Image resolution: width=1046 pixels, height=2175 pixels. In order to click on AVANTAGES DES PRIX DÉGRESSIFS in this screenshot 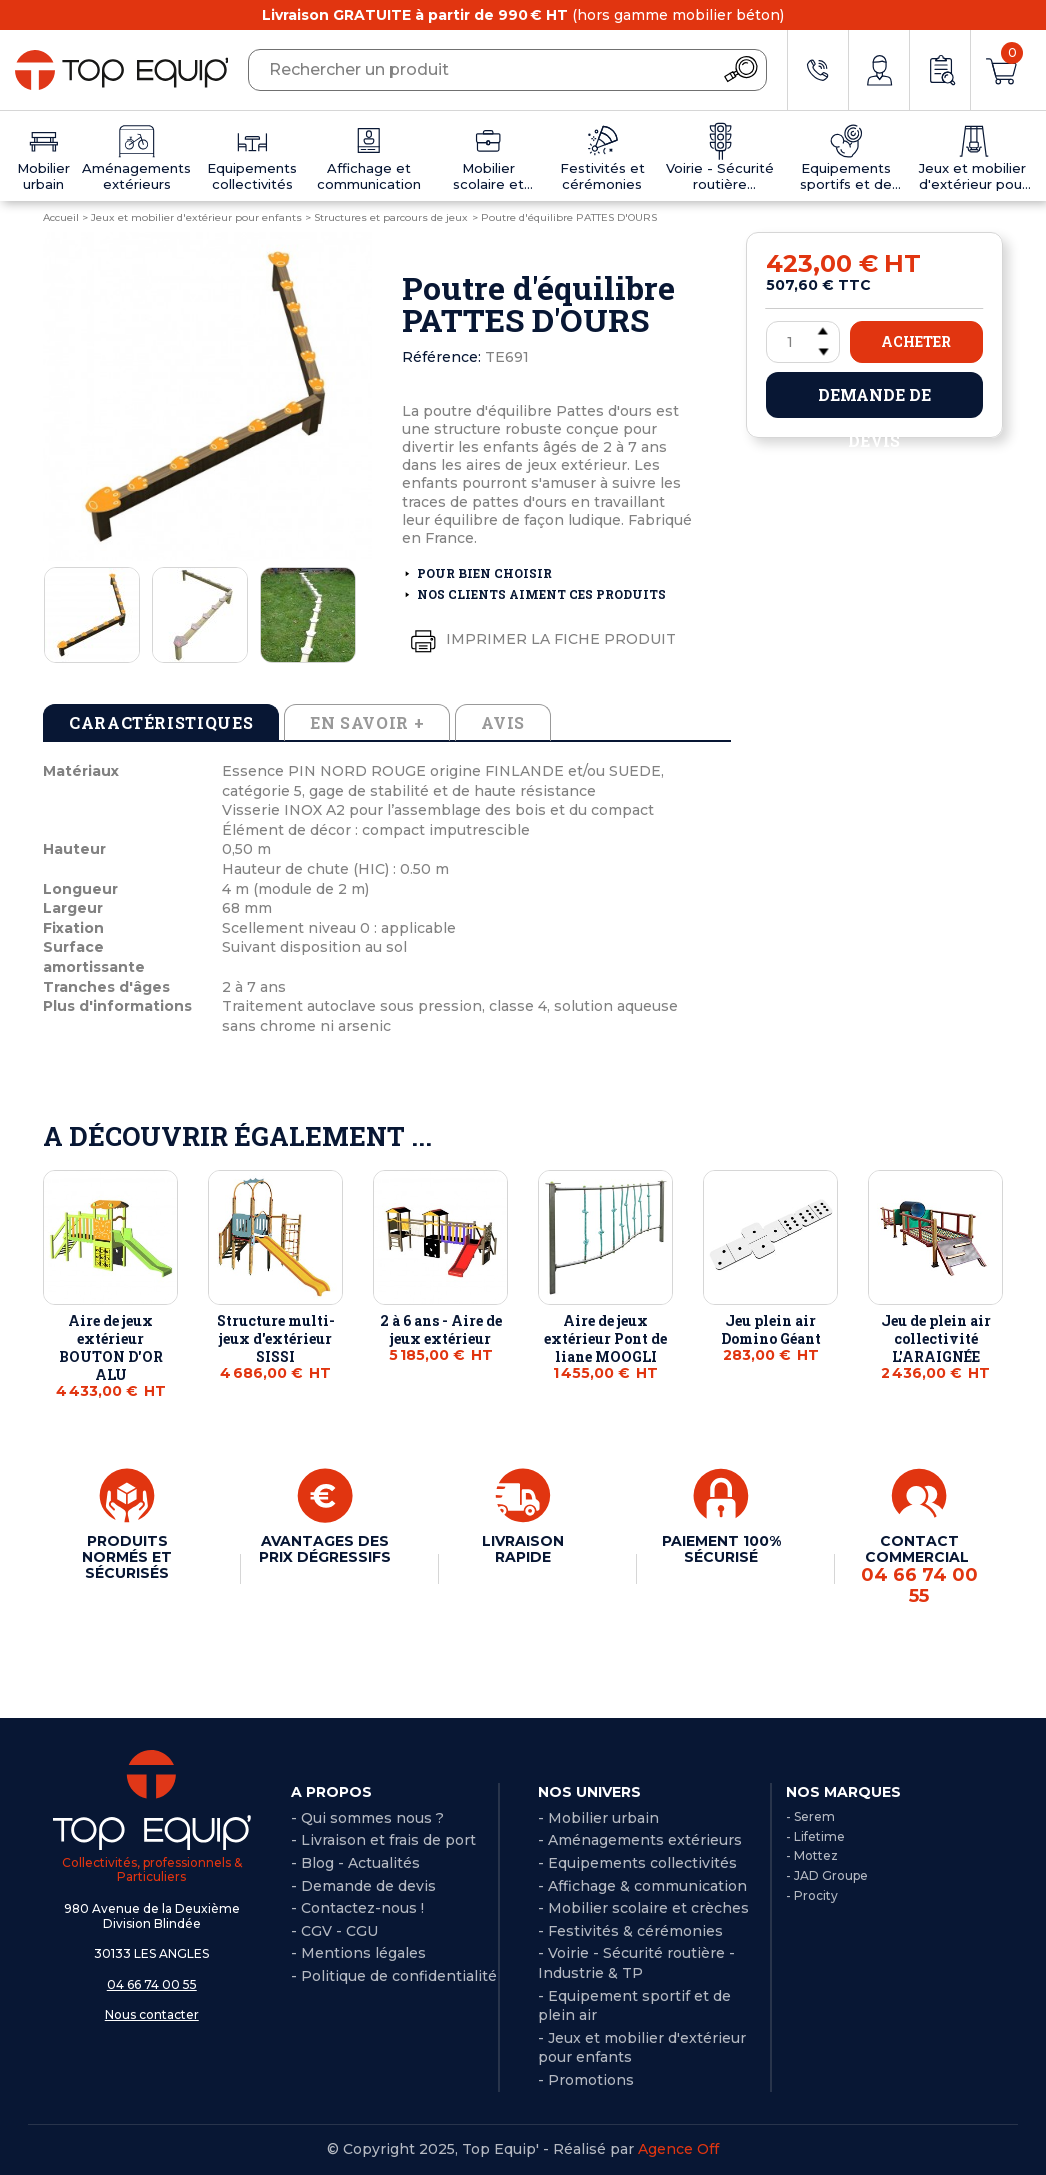, I will do `click(325, 1549)`.